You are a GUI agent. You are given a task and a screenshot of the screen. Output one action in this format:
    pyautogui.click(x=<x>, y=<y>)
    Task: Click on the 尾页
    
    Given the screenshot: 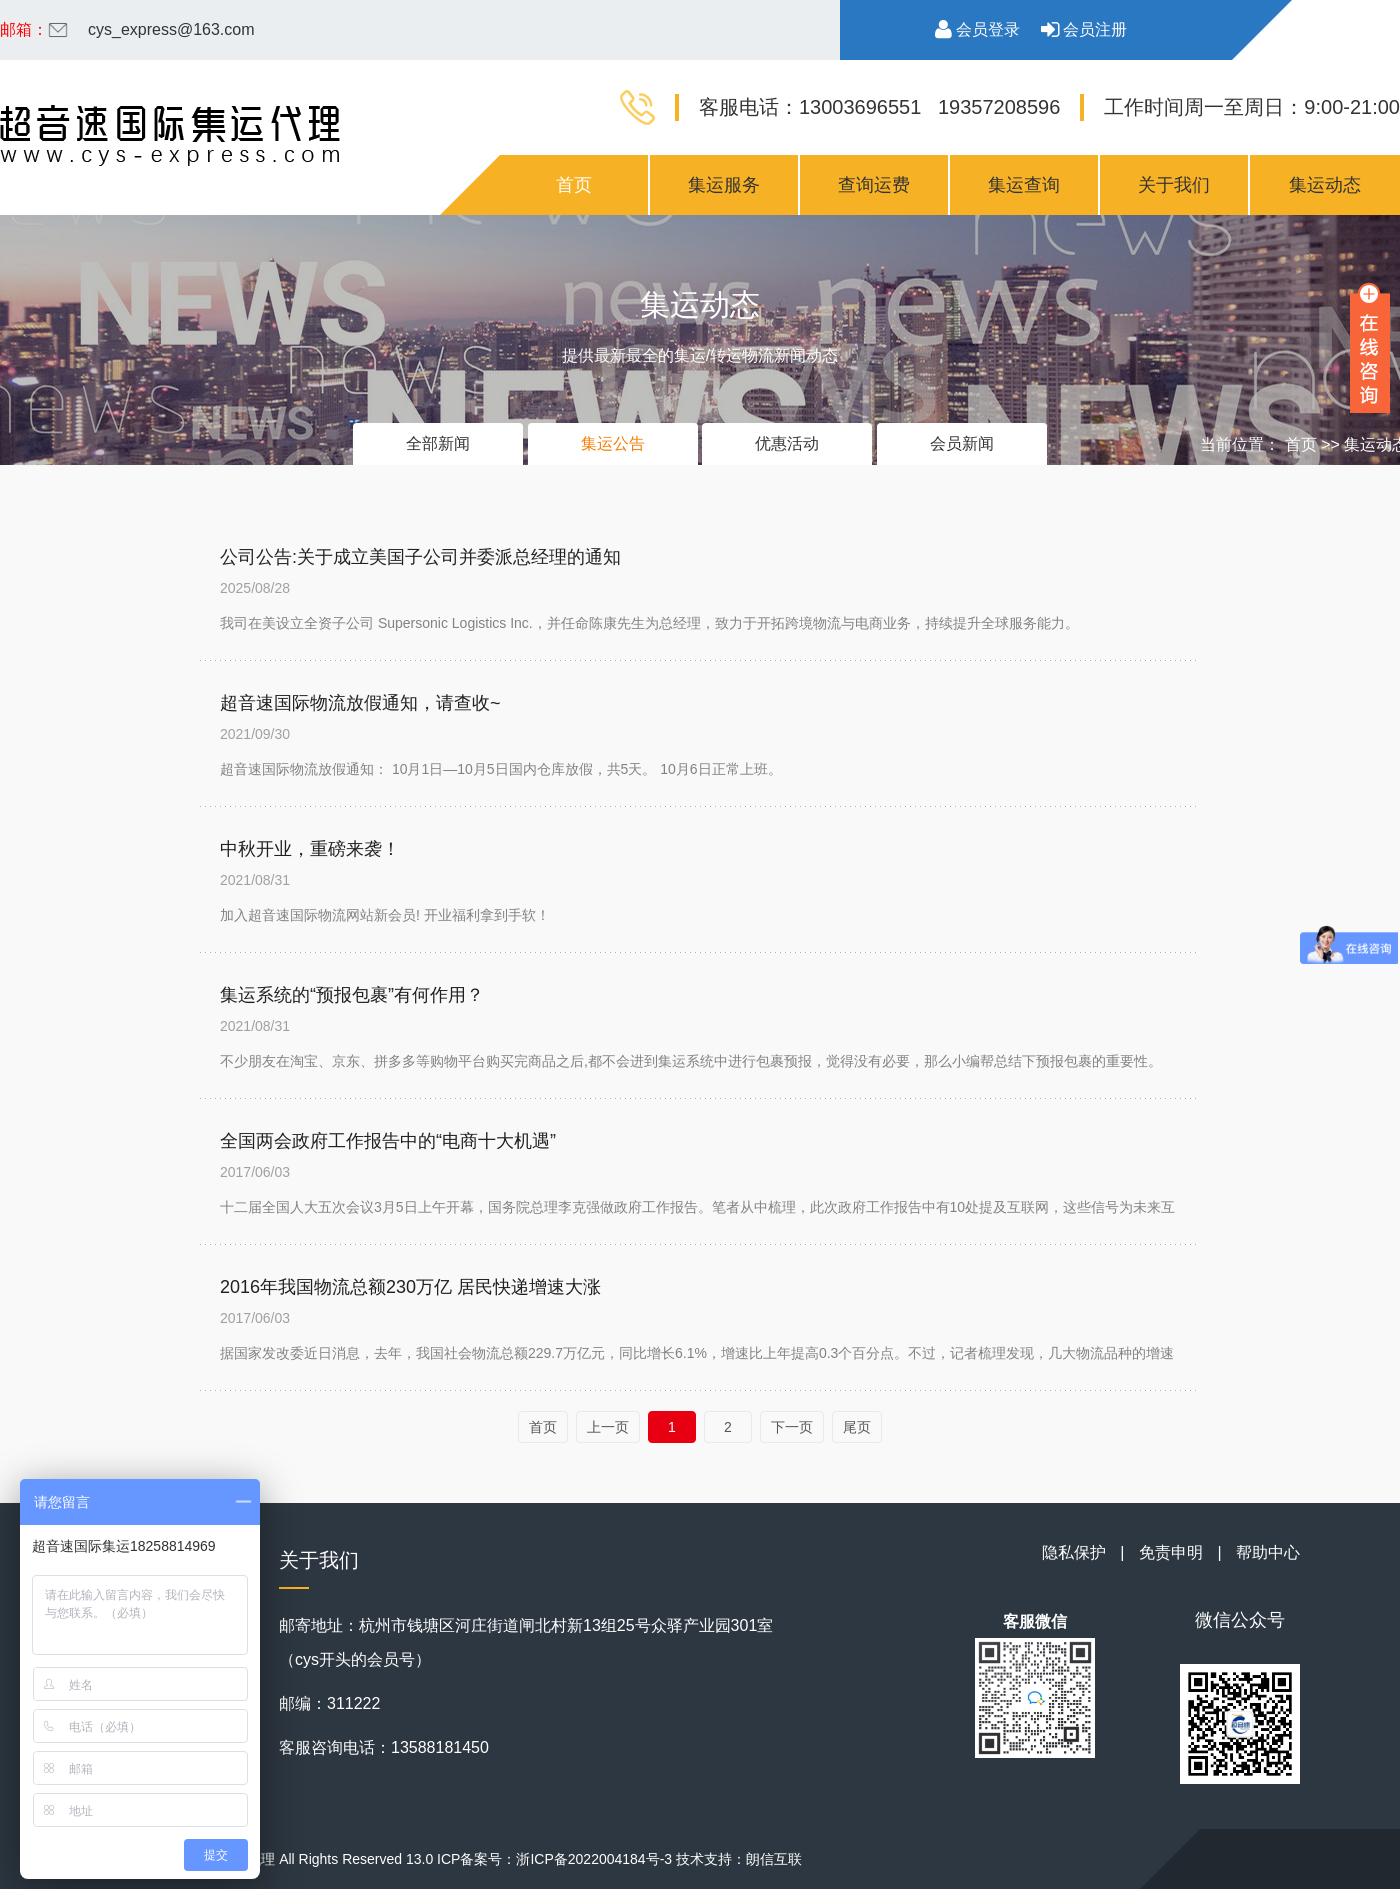 What is the action you would take?
    pyautogui.click(x=857, y=1427)
    